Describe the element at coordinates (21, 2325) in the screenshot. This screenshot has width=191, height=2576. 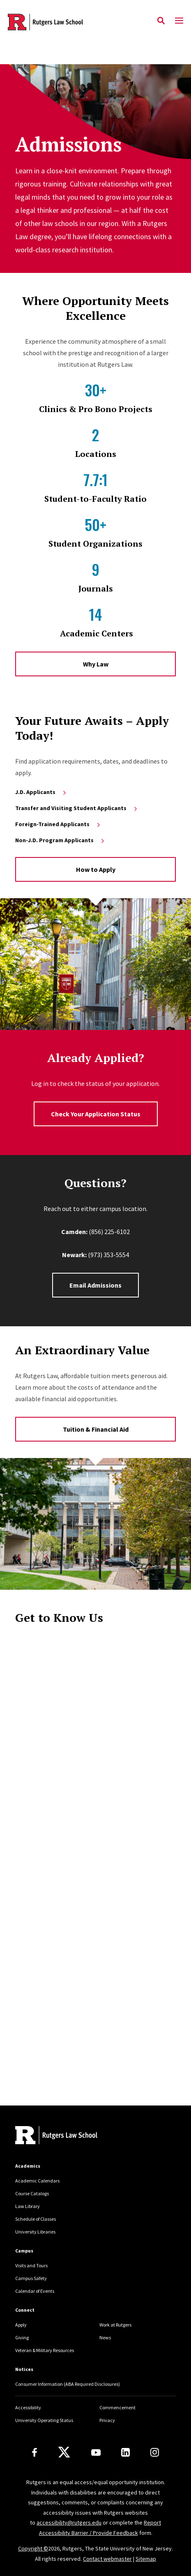
I see `Apply` at that location.